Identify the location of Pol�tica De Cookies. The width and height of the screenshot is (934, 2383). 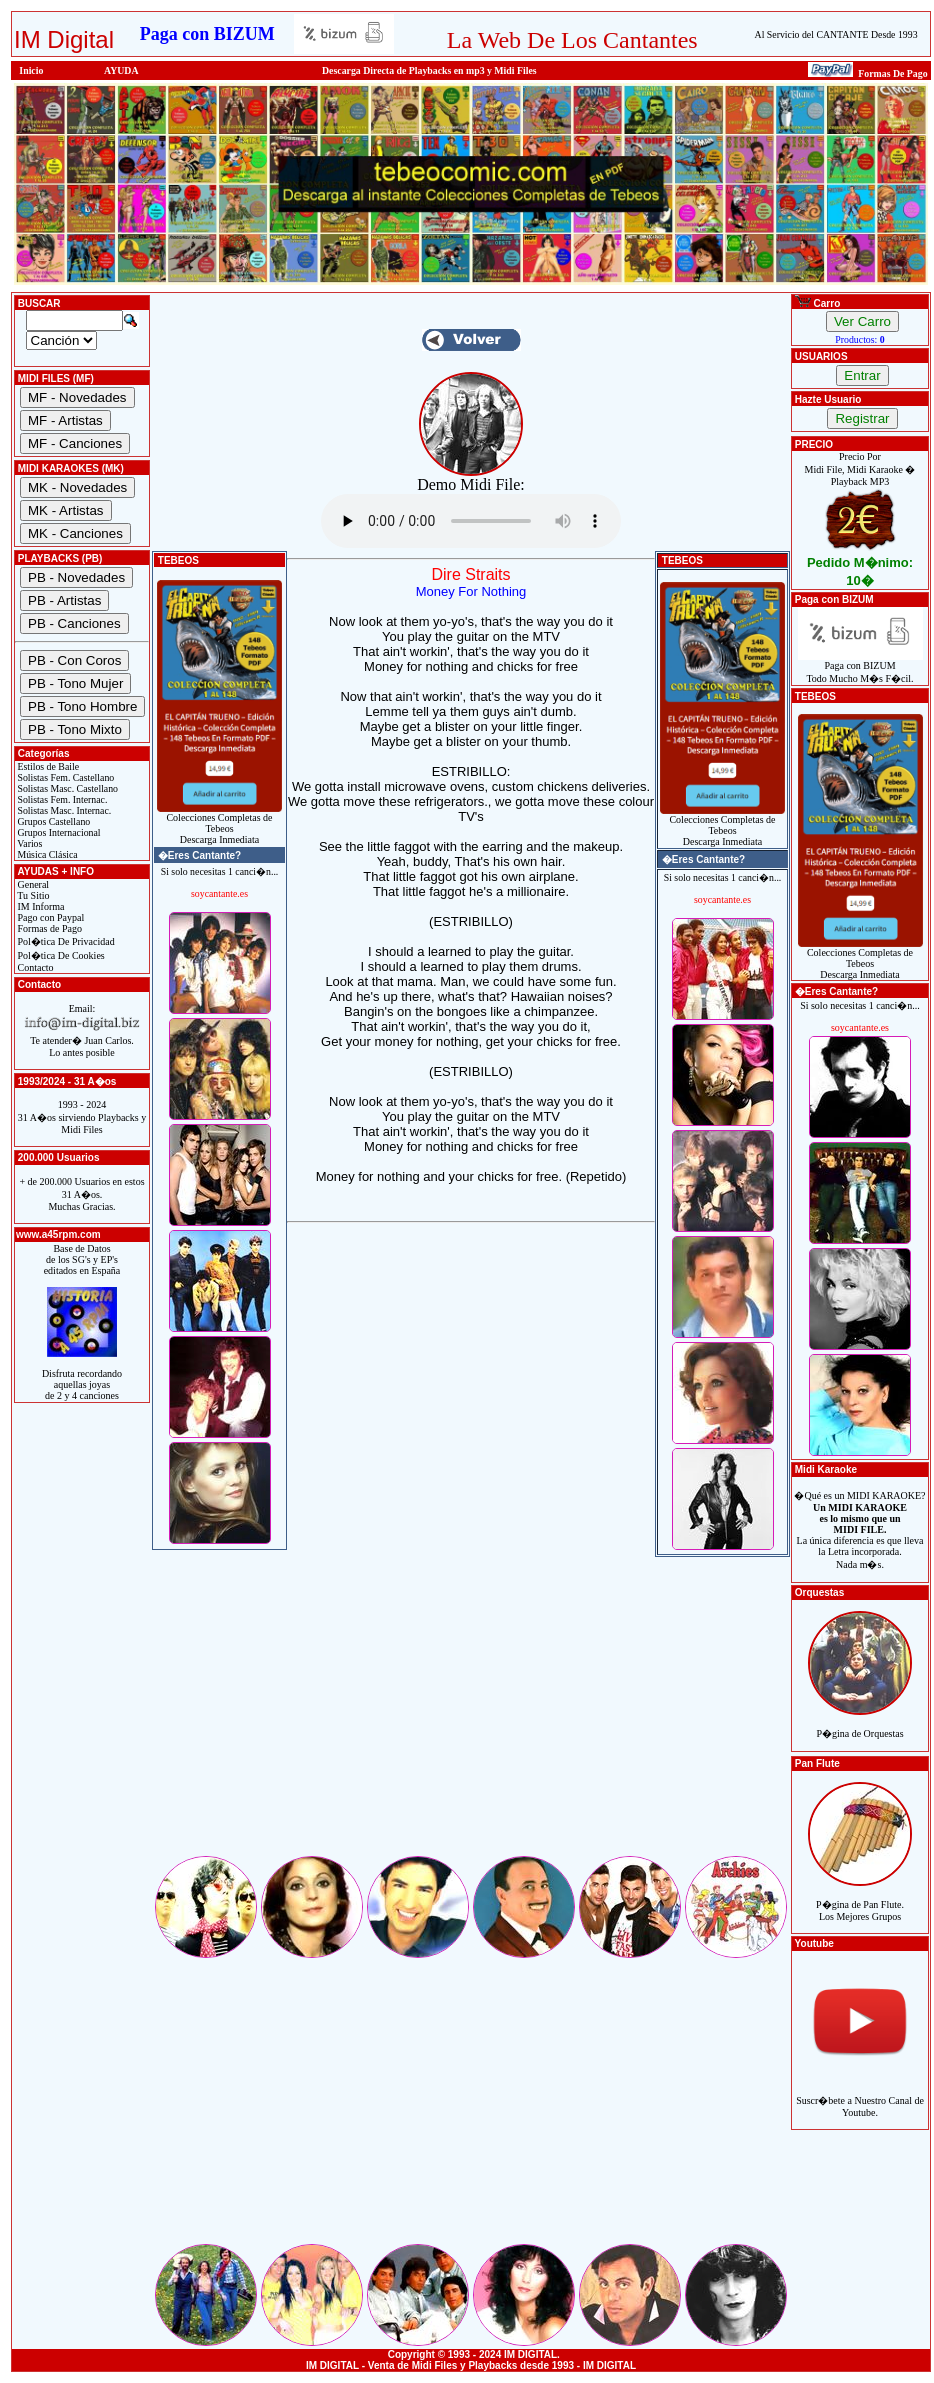
(60, 955).